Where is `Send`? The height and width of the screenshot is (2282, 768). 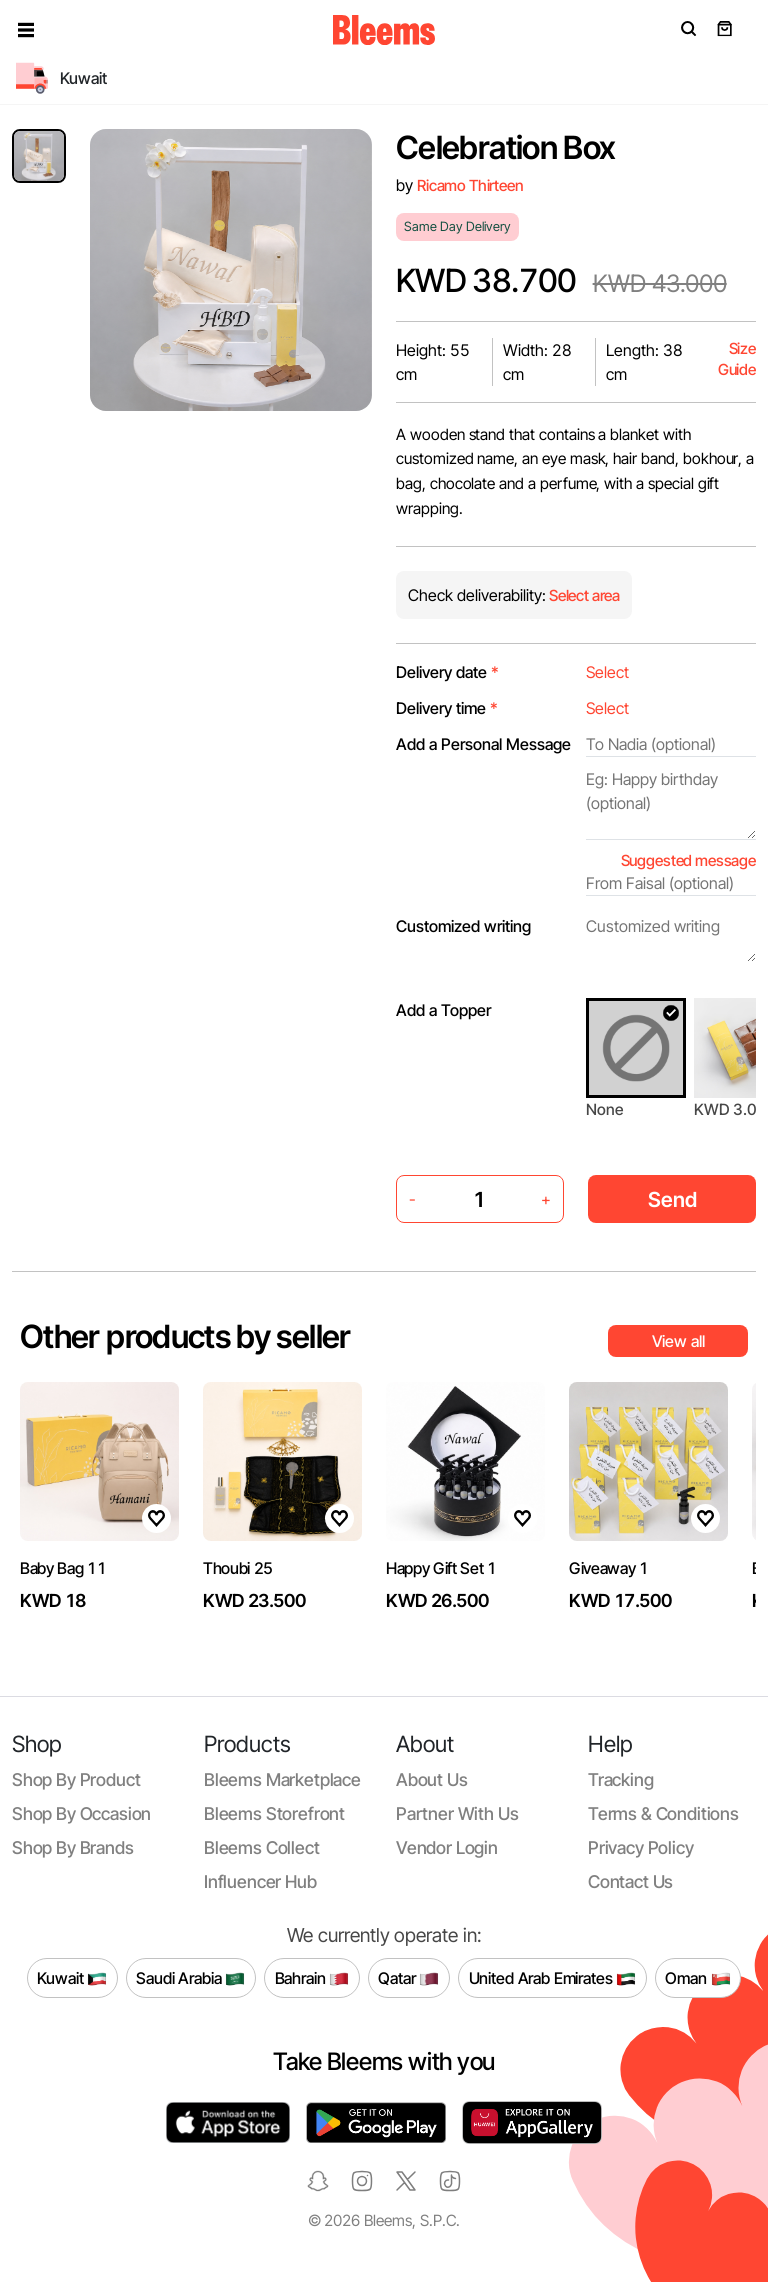
Send is located at coordinates (672, 1199).